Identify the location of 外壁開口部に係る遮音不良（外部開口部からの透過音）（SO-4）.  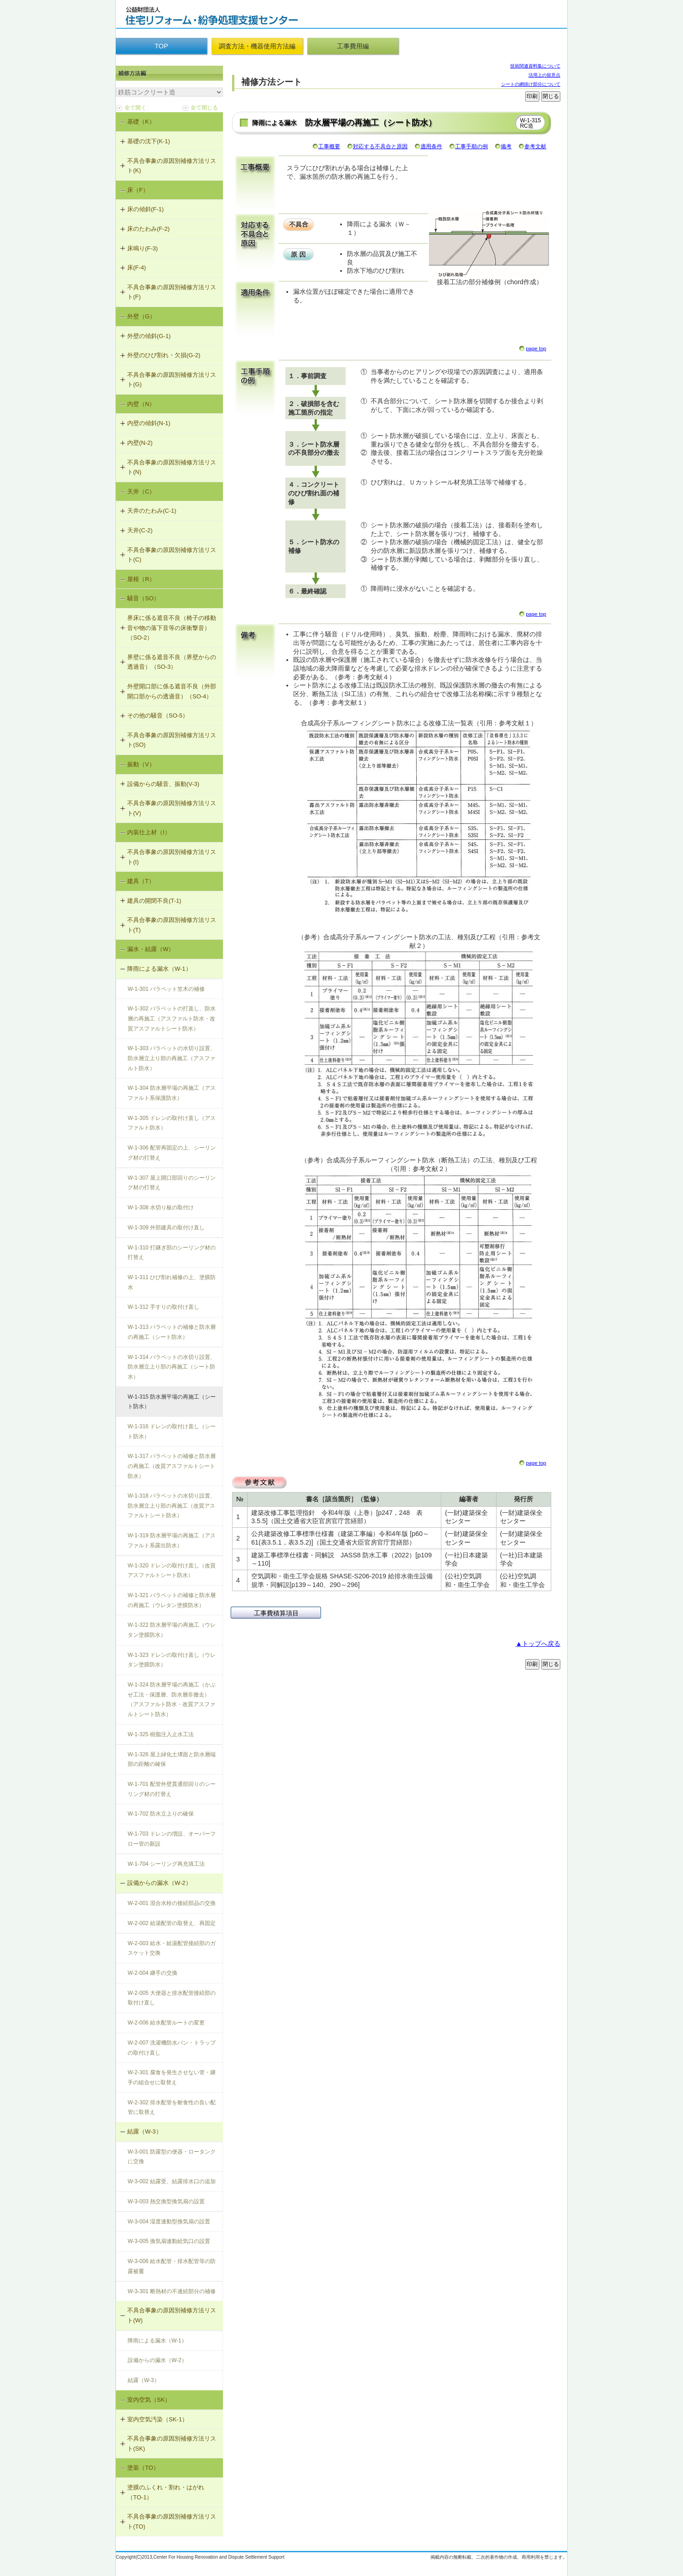
(171, 691).